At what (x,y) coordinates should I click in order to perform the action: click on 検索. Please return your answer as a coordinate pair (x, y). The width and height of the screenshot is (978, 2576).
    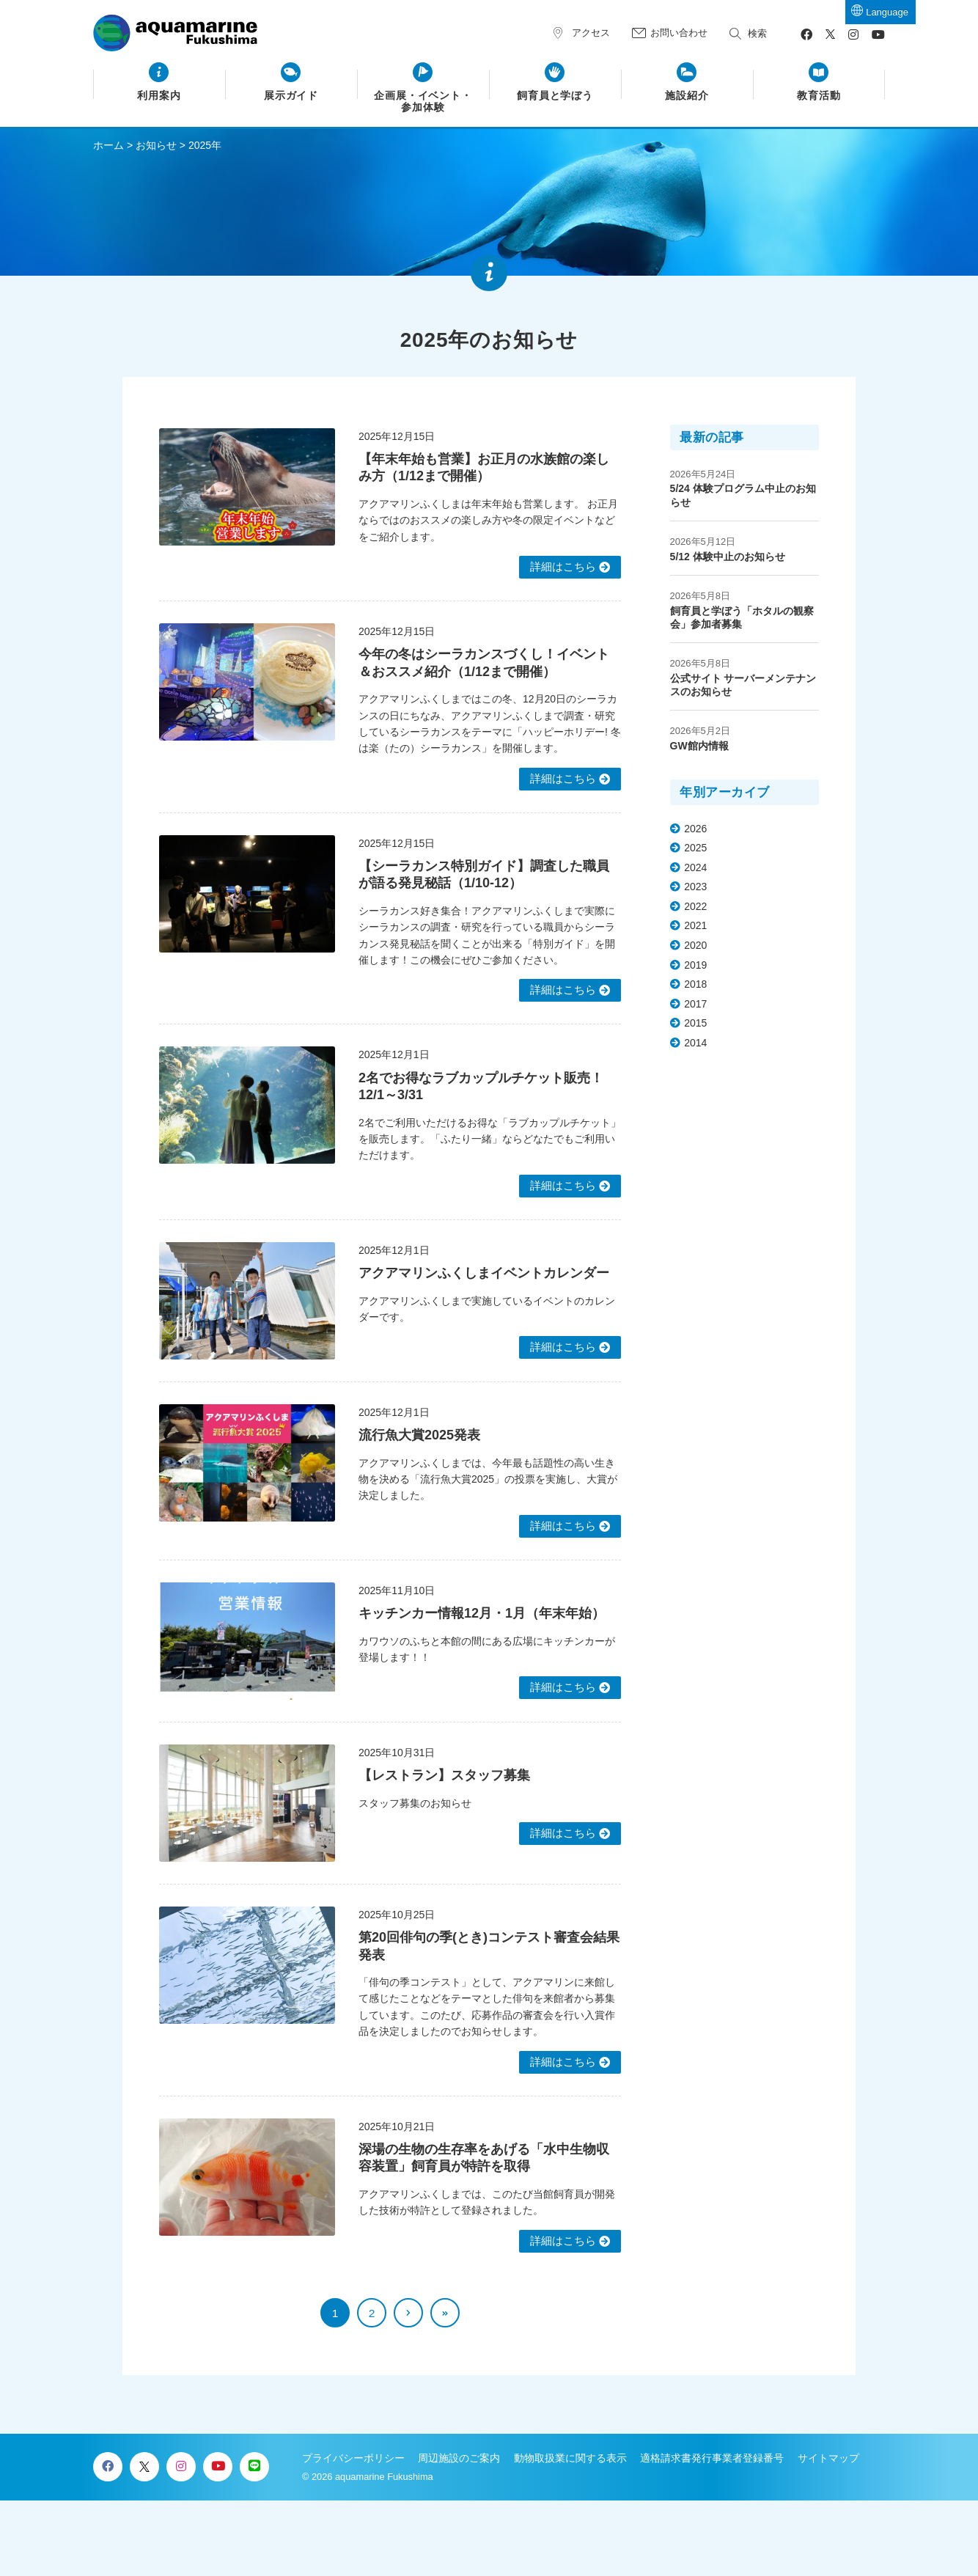
    Looking at the image, I should click on (757, 33).